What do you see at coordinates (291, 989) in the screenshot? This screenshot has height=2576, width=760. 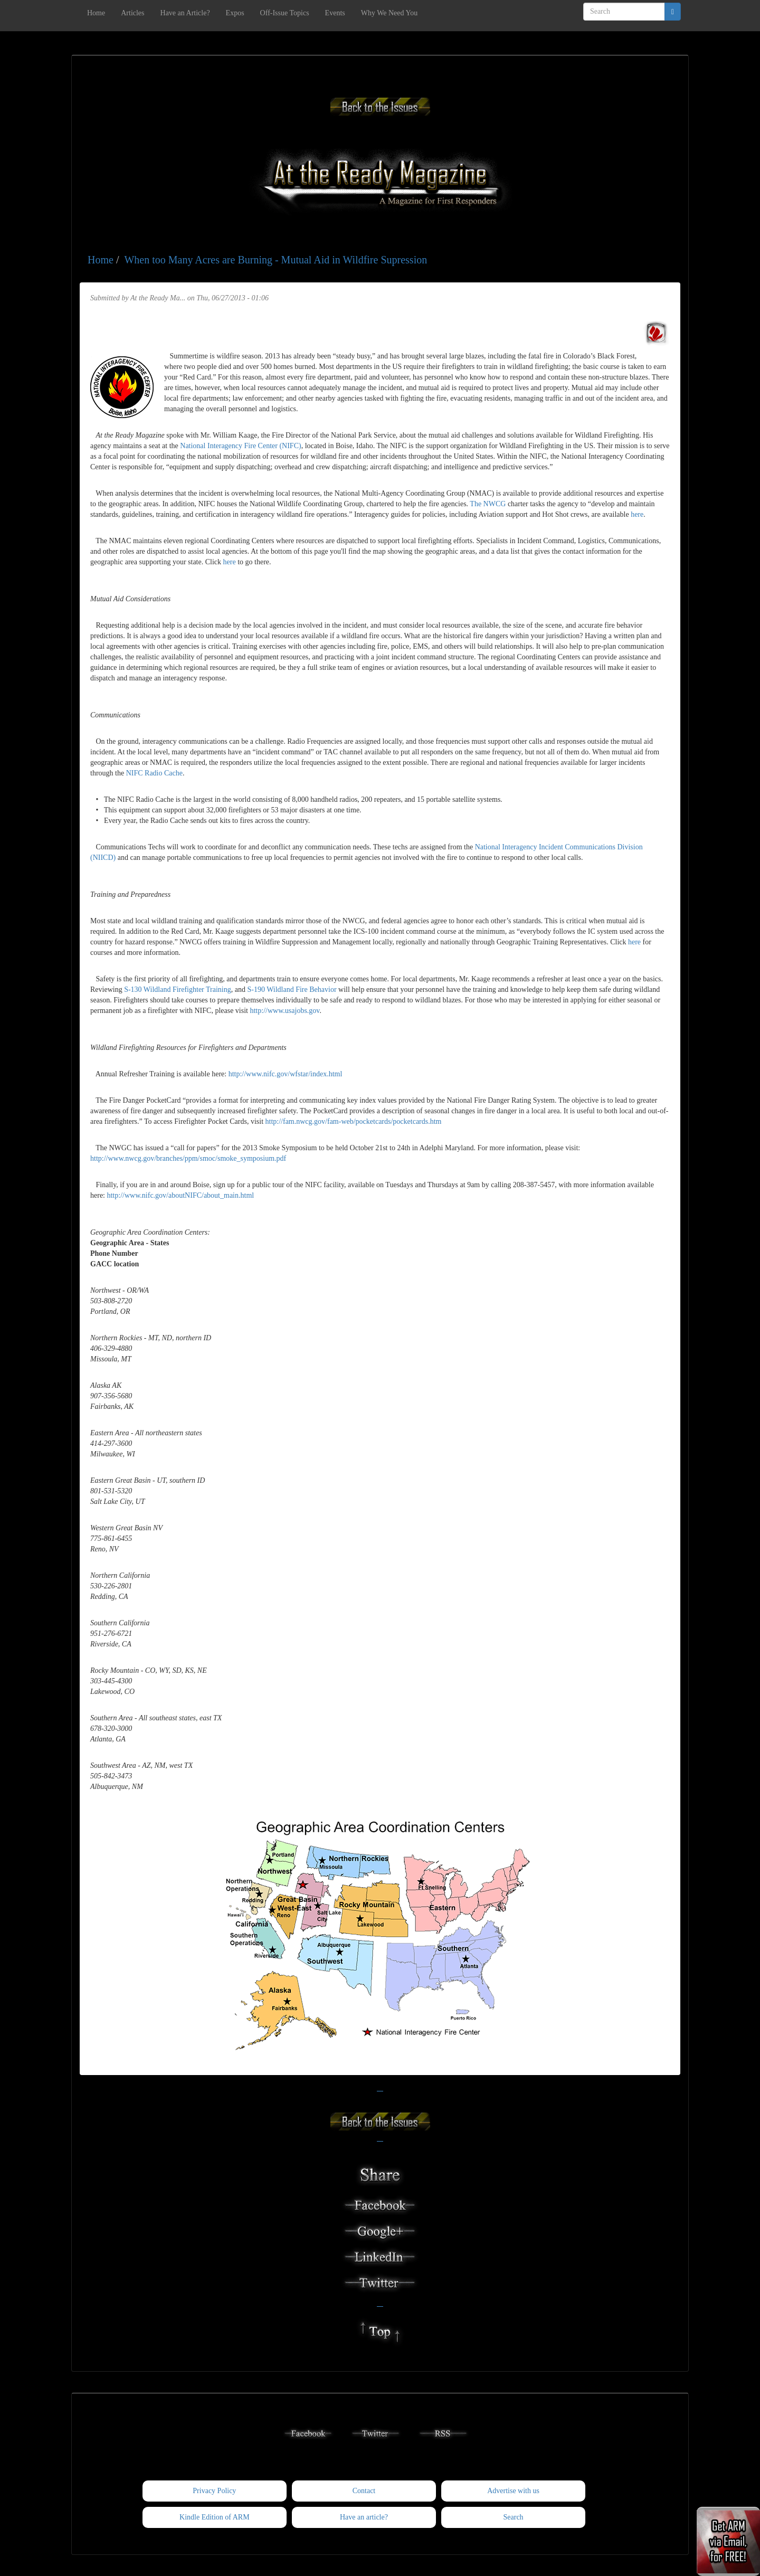 I see `S-190 Wildland Fire Behavior` at bounding box center [291, 989].